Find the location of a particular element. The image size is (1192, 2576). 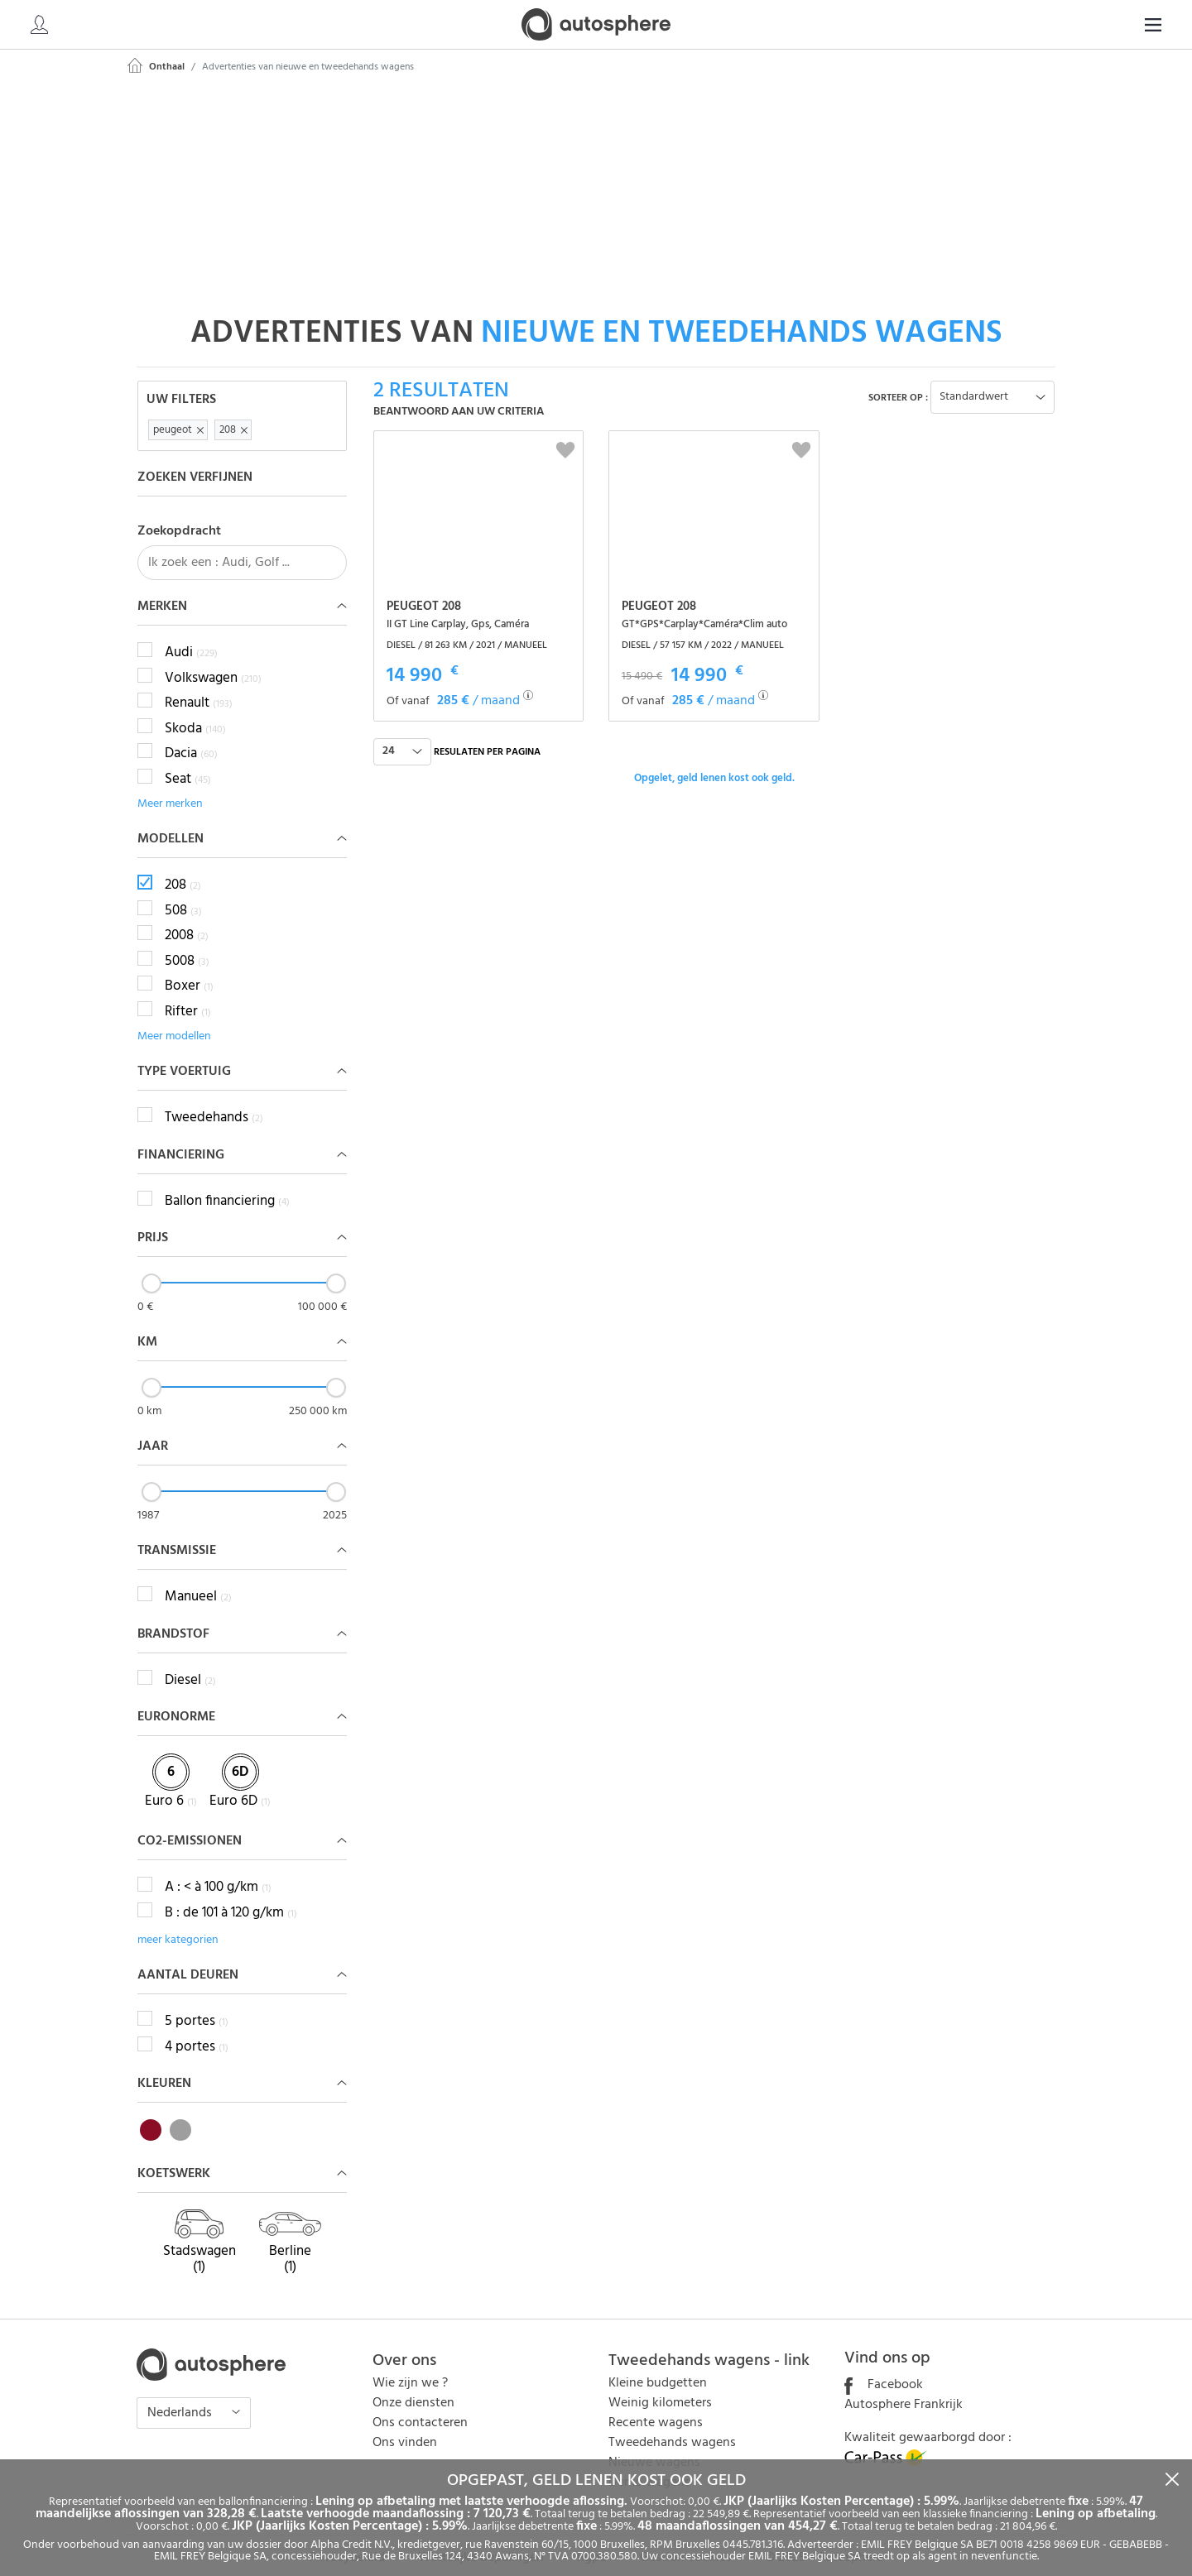

Weinig kilometers is located at coordinates (660, 2385).